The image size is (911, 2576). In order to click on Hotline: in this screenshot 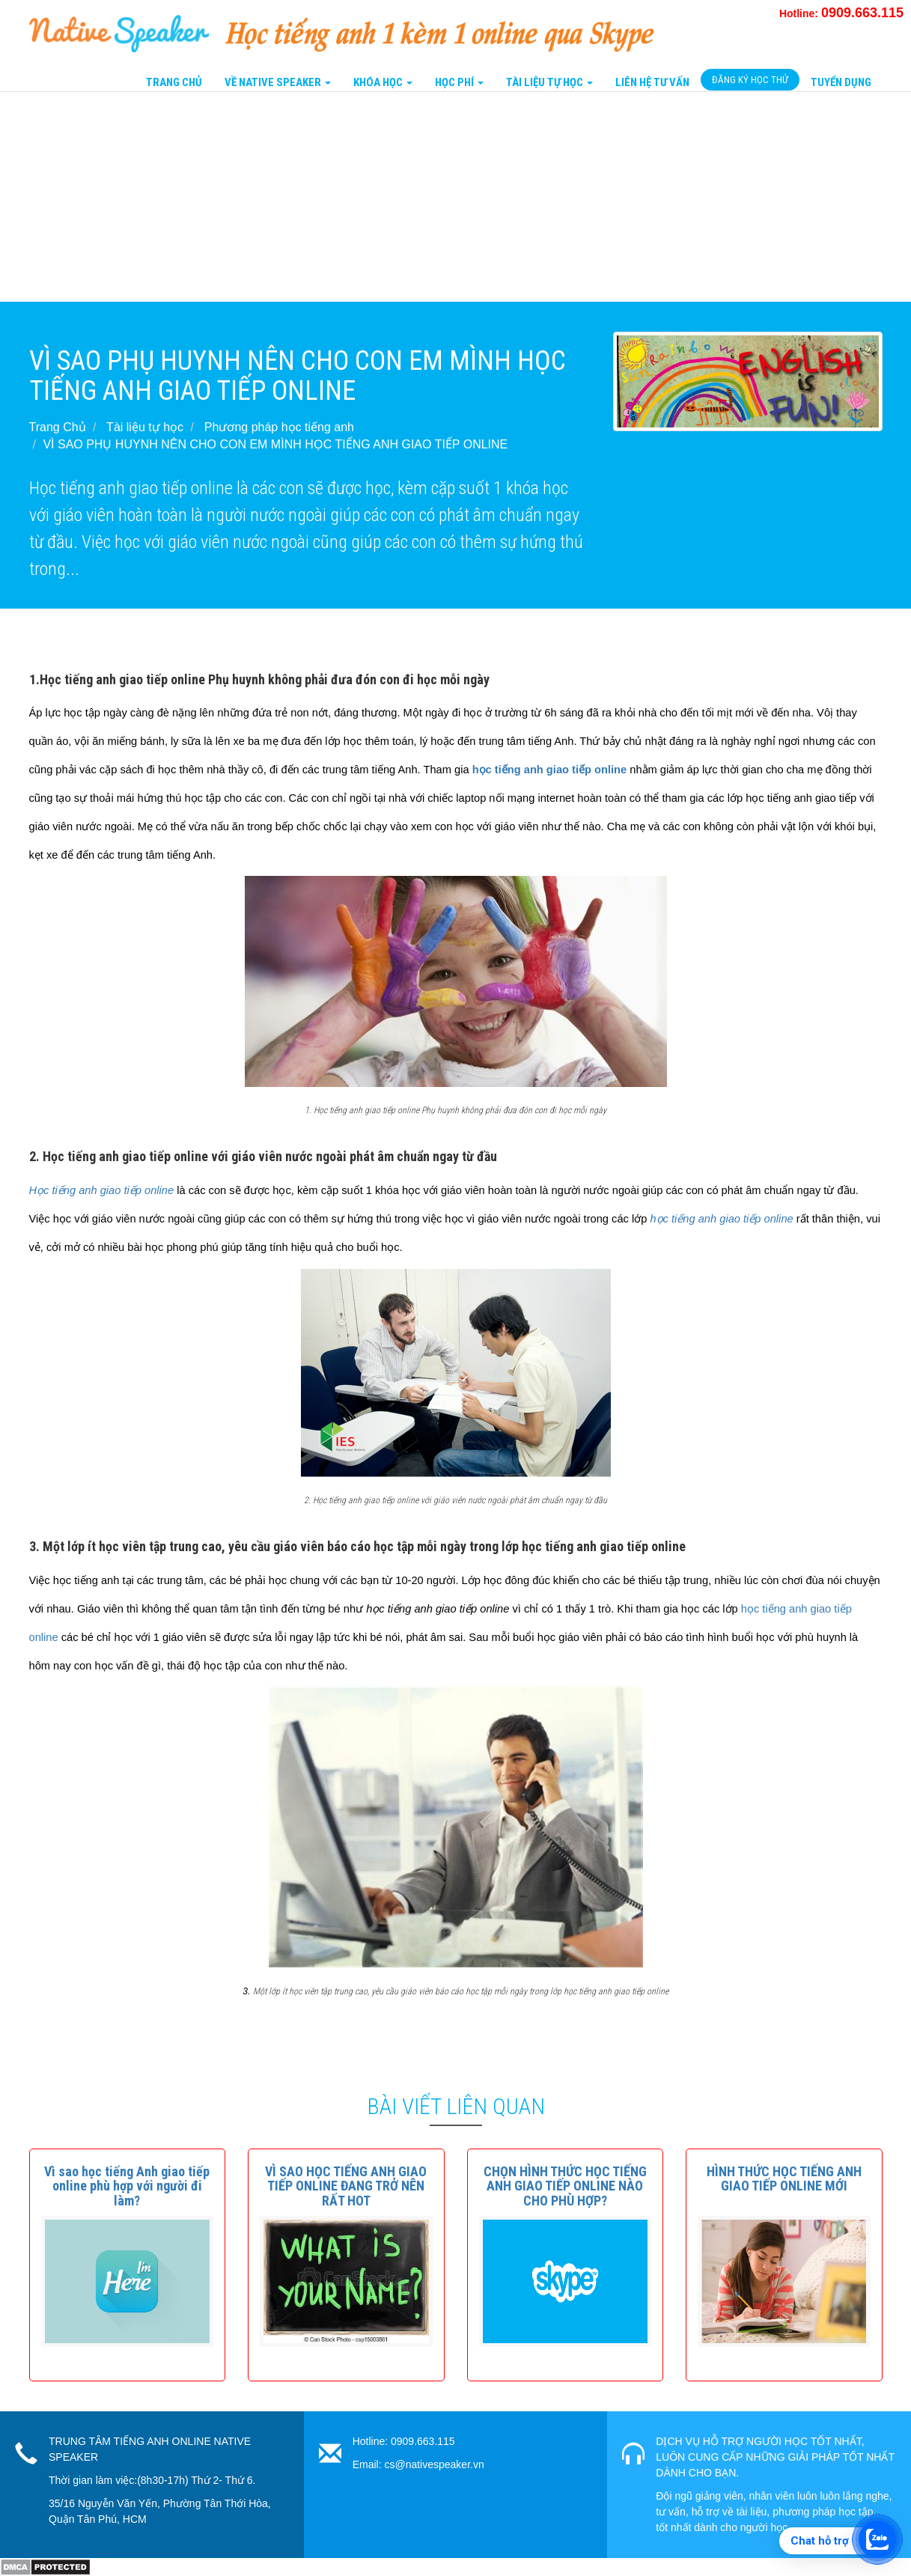, I will do `click(841, 13)`.